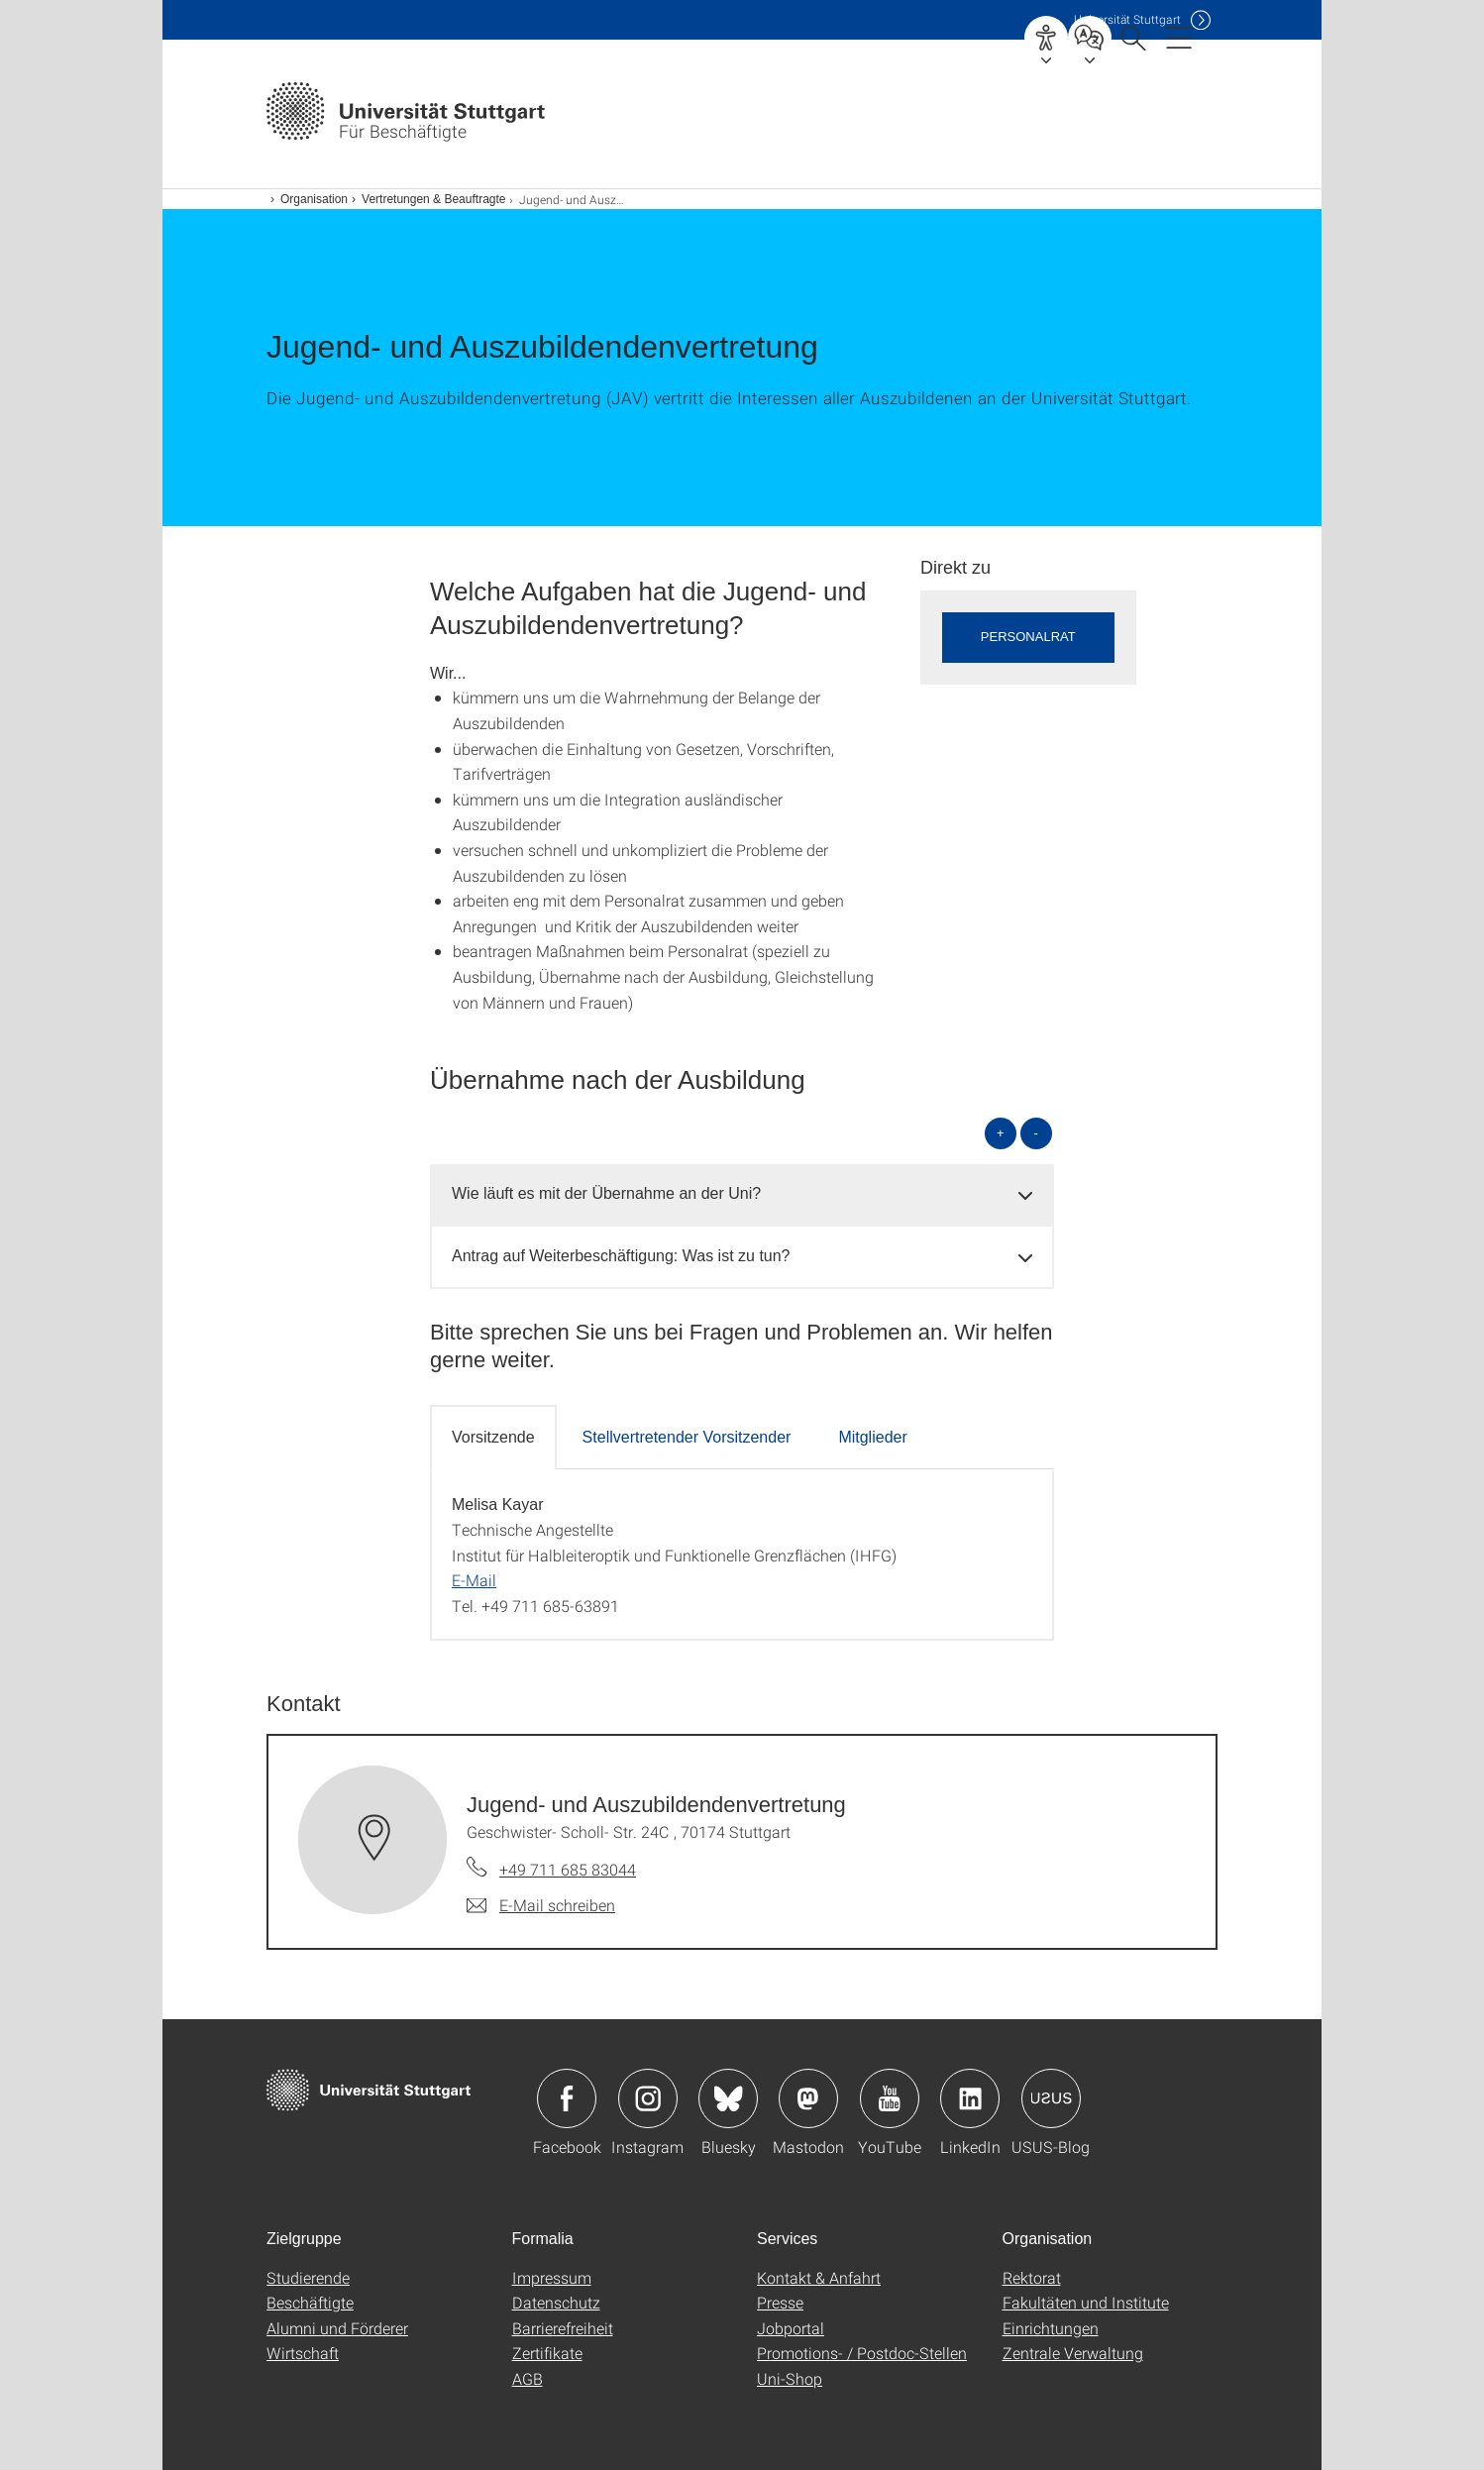  What do you see at coordinates (551, 2277) in the screenshot?
I see `Impressum` at bounding box center [551, 2277].